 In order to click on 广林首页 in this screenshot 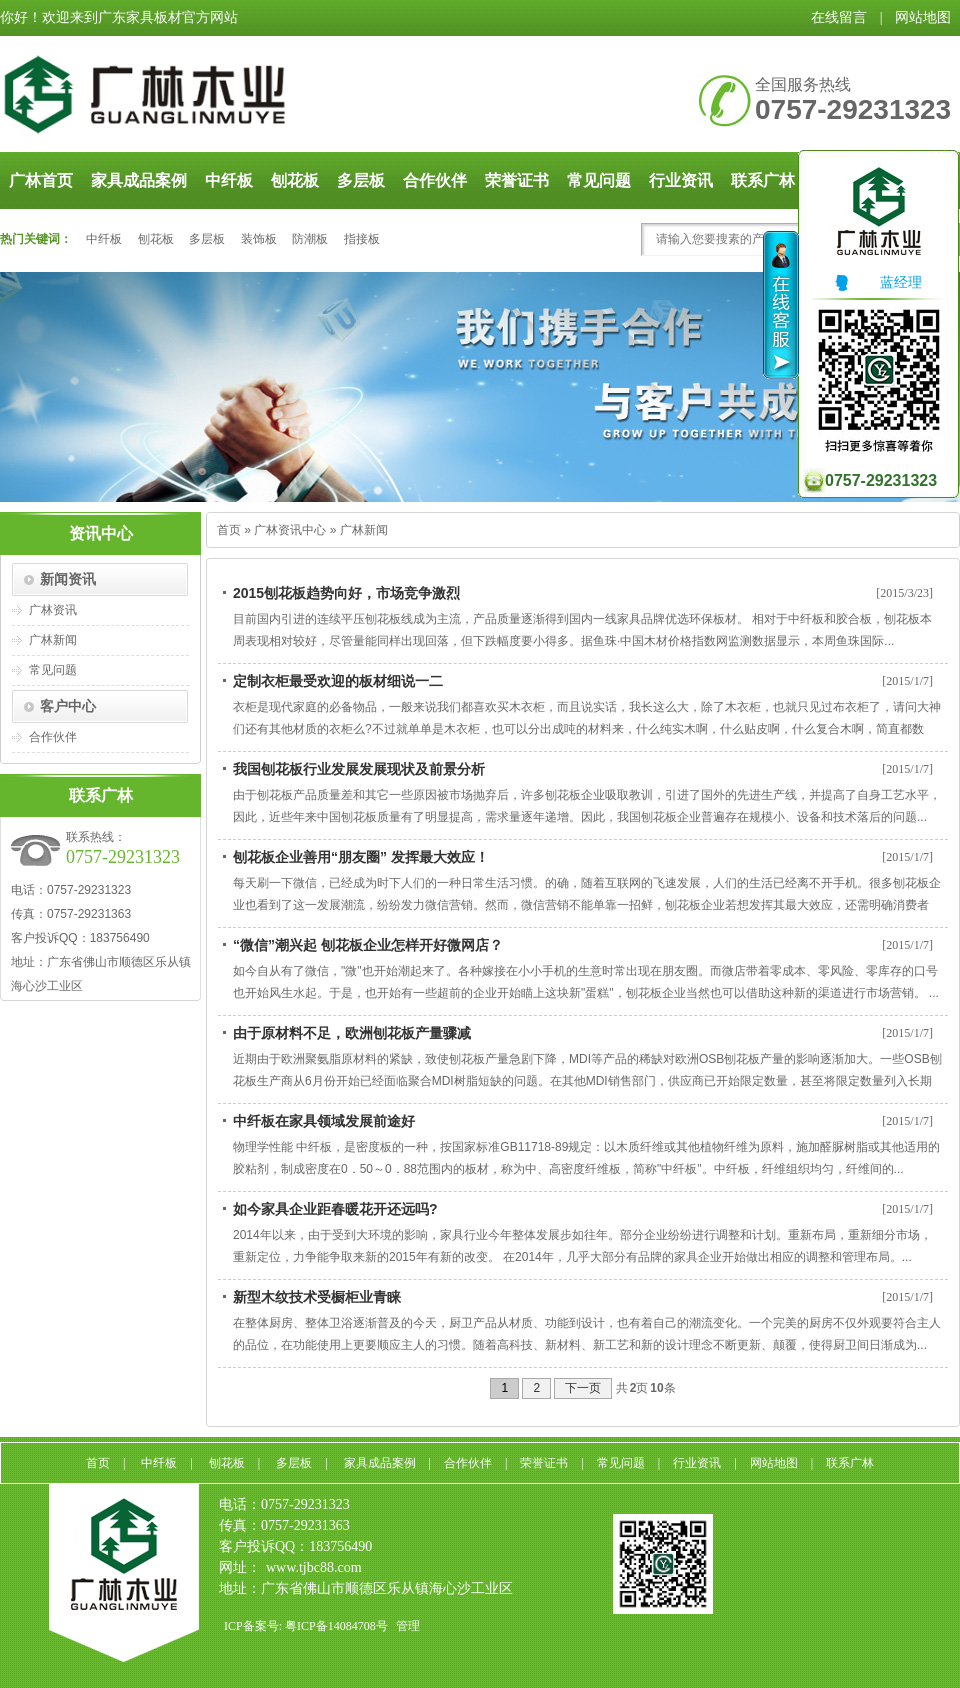, I will do `click(41, 180)`.